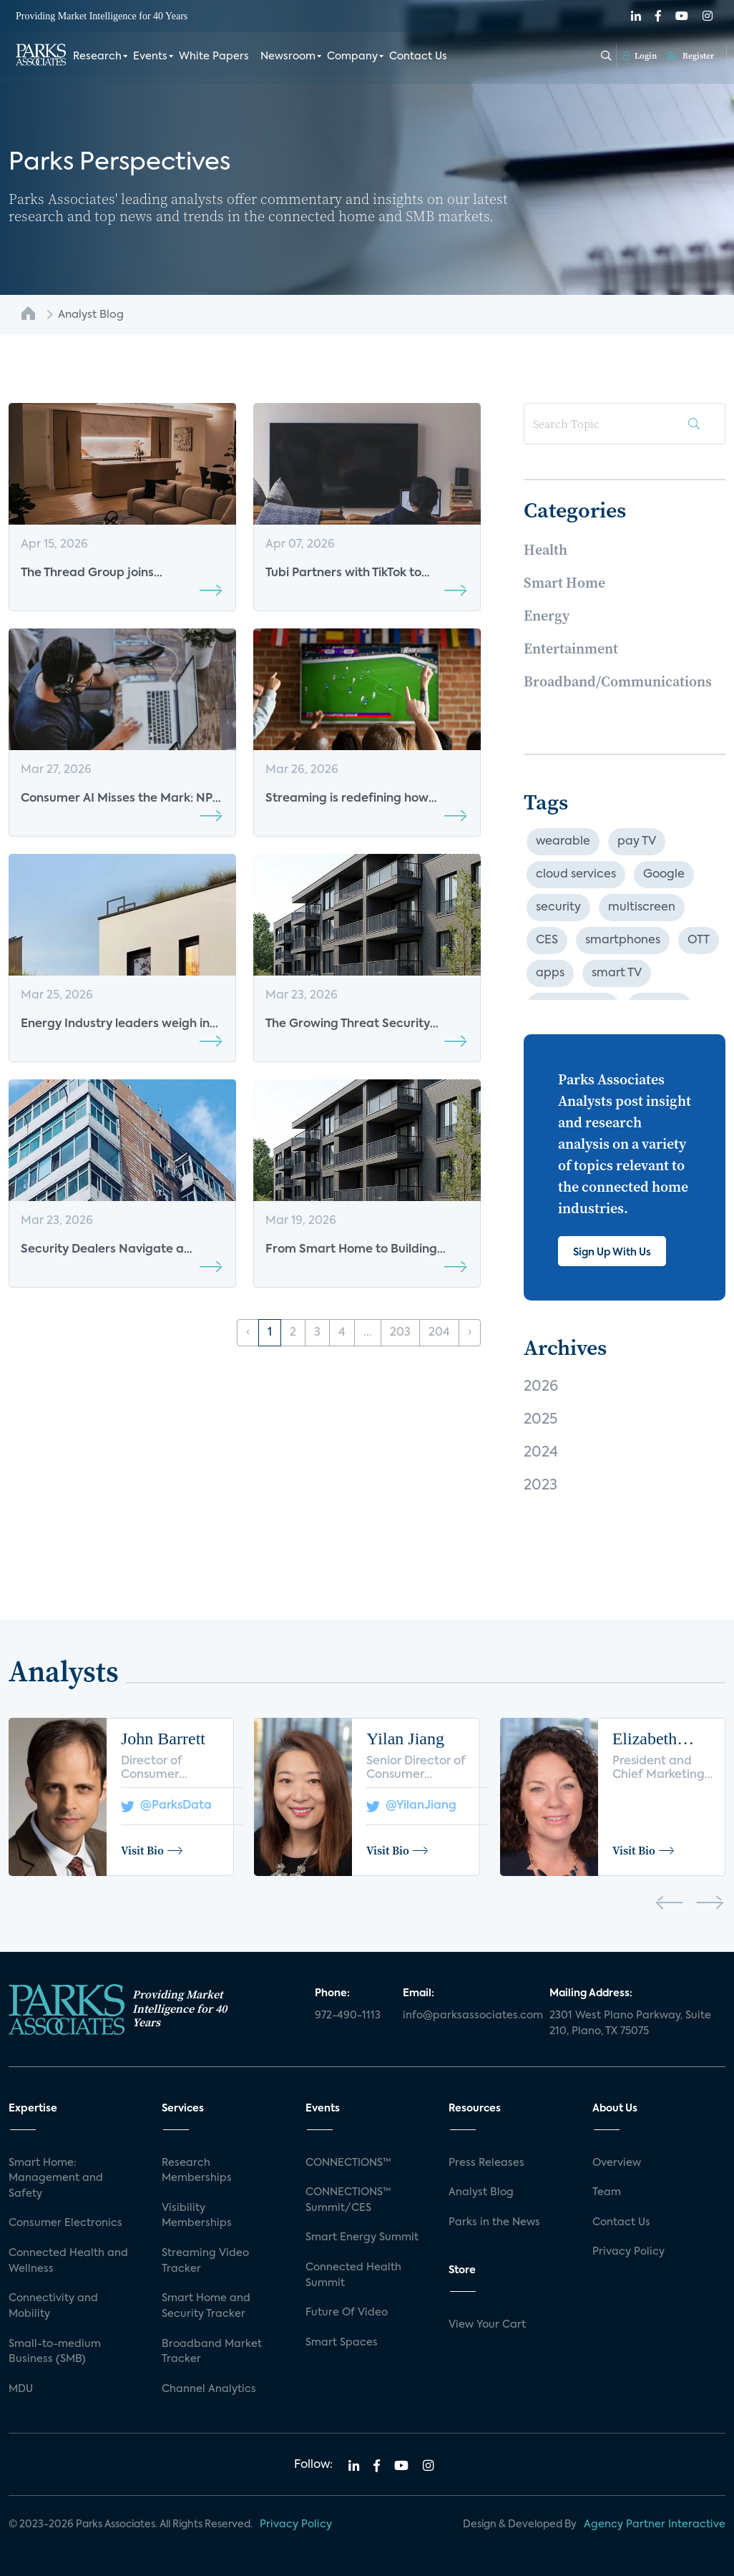  Describe the element at coordinates (669, 1905) in the screenshot. I see `[presentation]` at that location.